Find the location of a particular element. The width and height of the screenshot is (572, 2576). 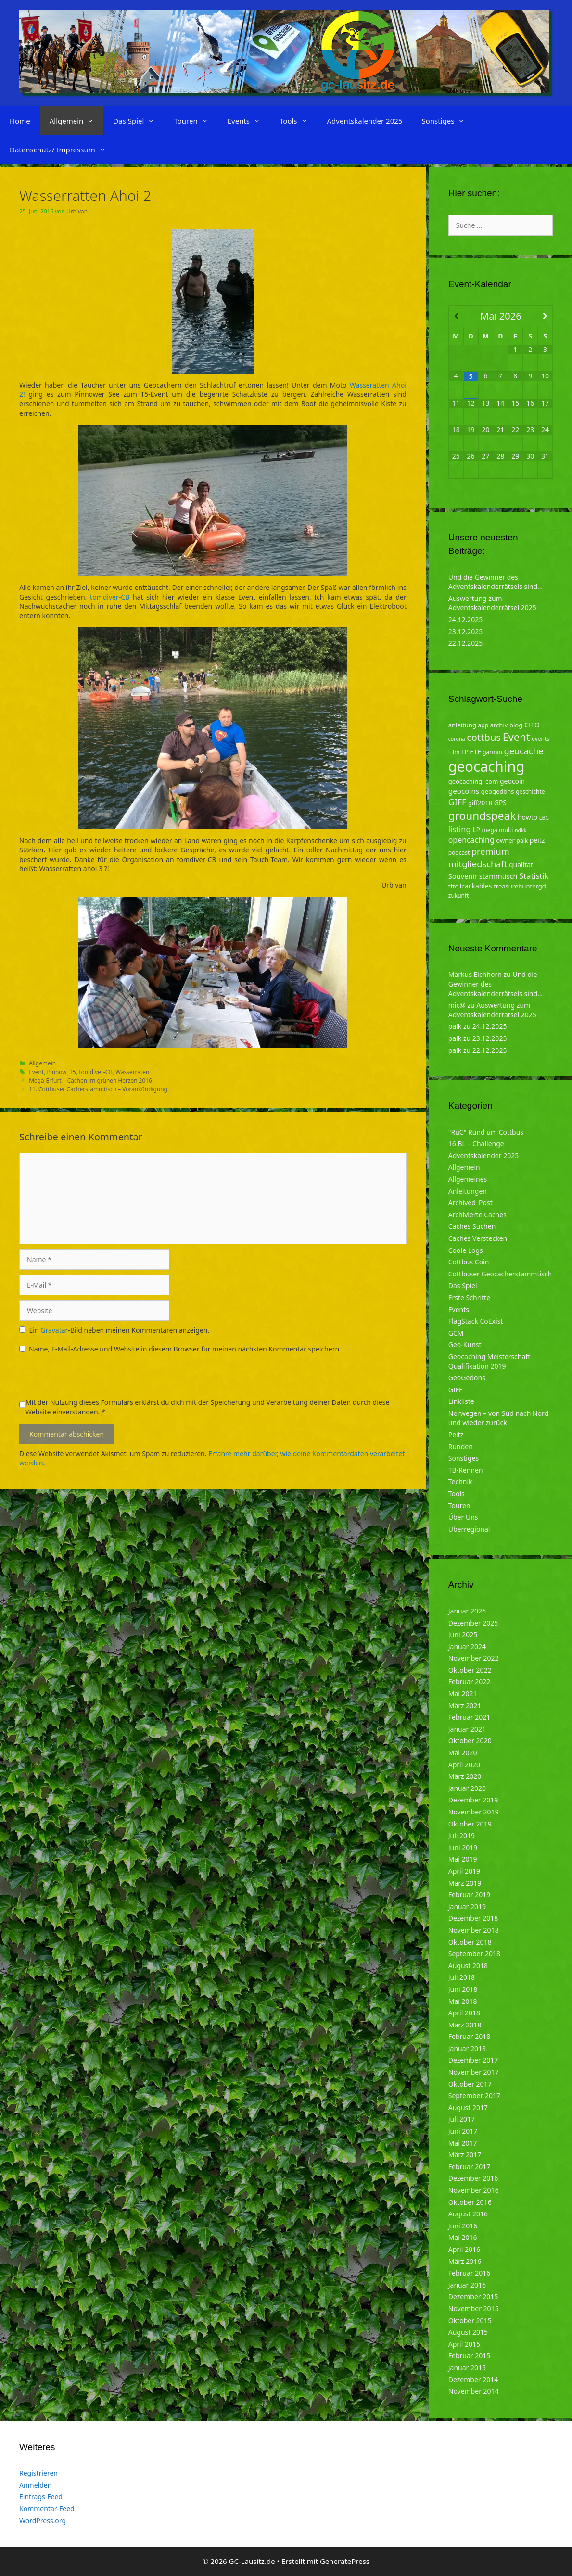

August 2015 is located at coordinates (468, 2332).